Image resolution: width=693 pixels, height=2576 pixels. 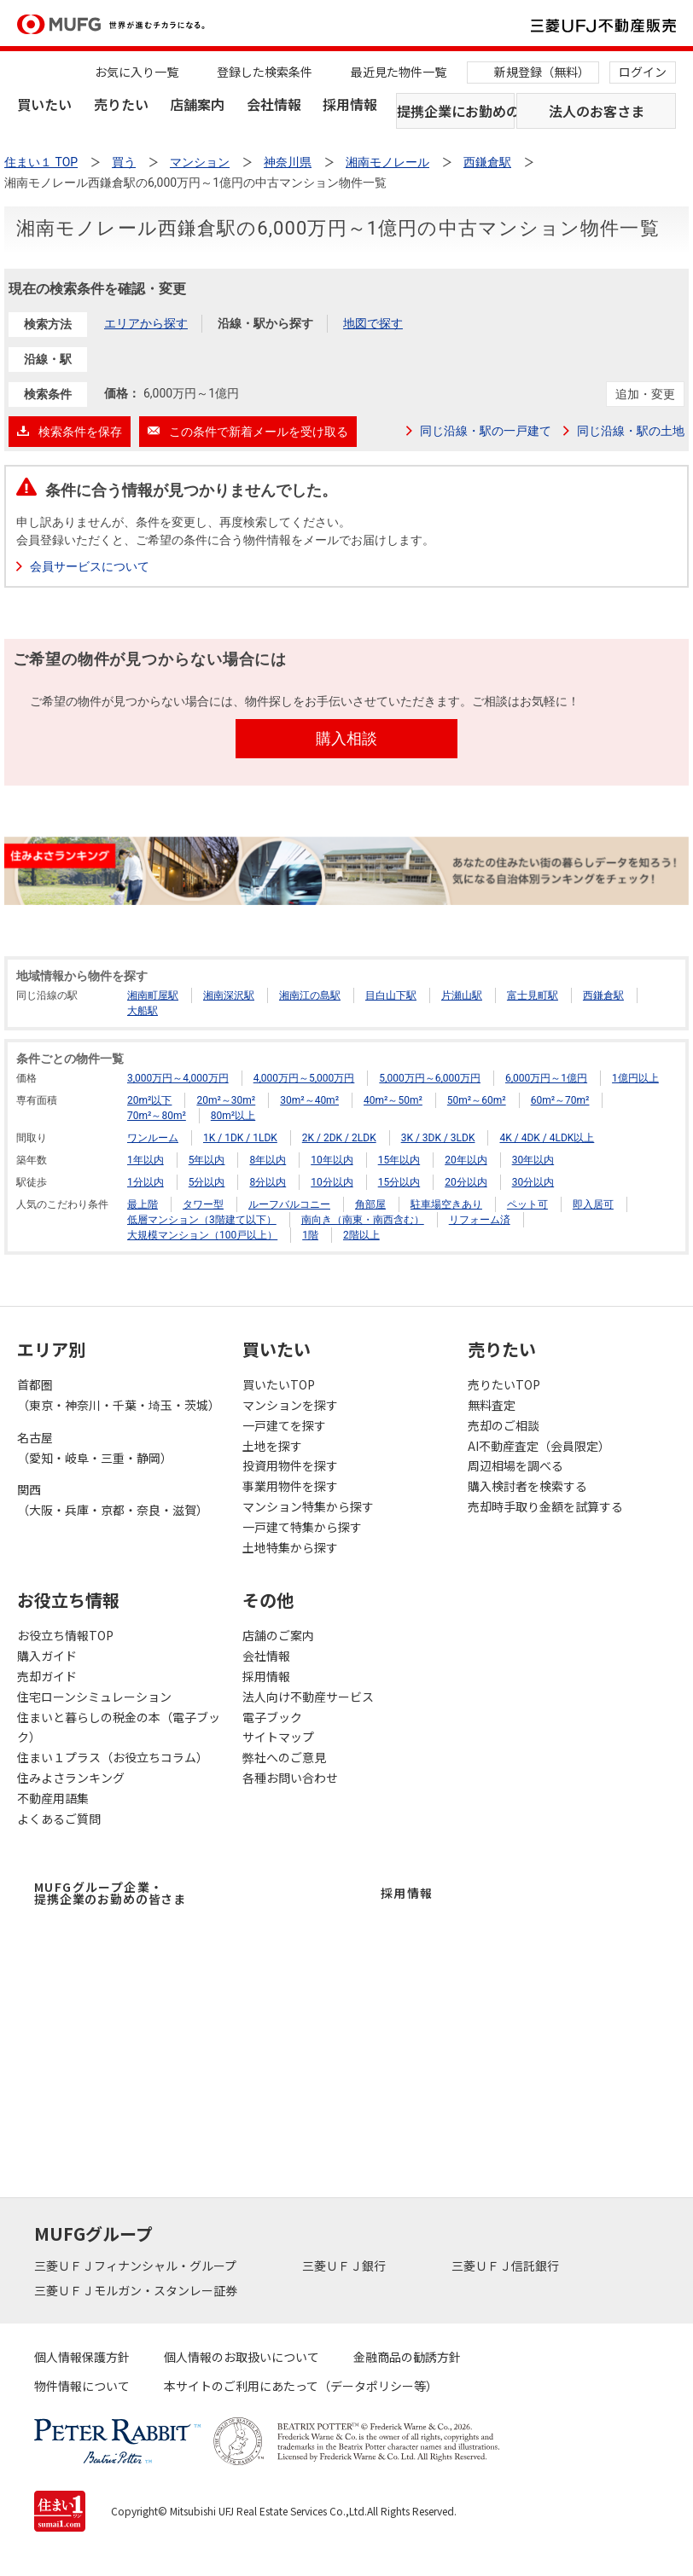 What do you see at coordinates (152, 995) in the screenshot?
I see `湘南町屋駅` at bounding box center [152, 995].